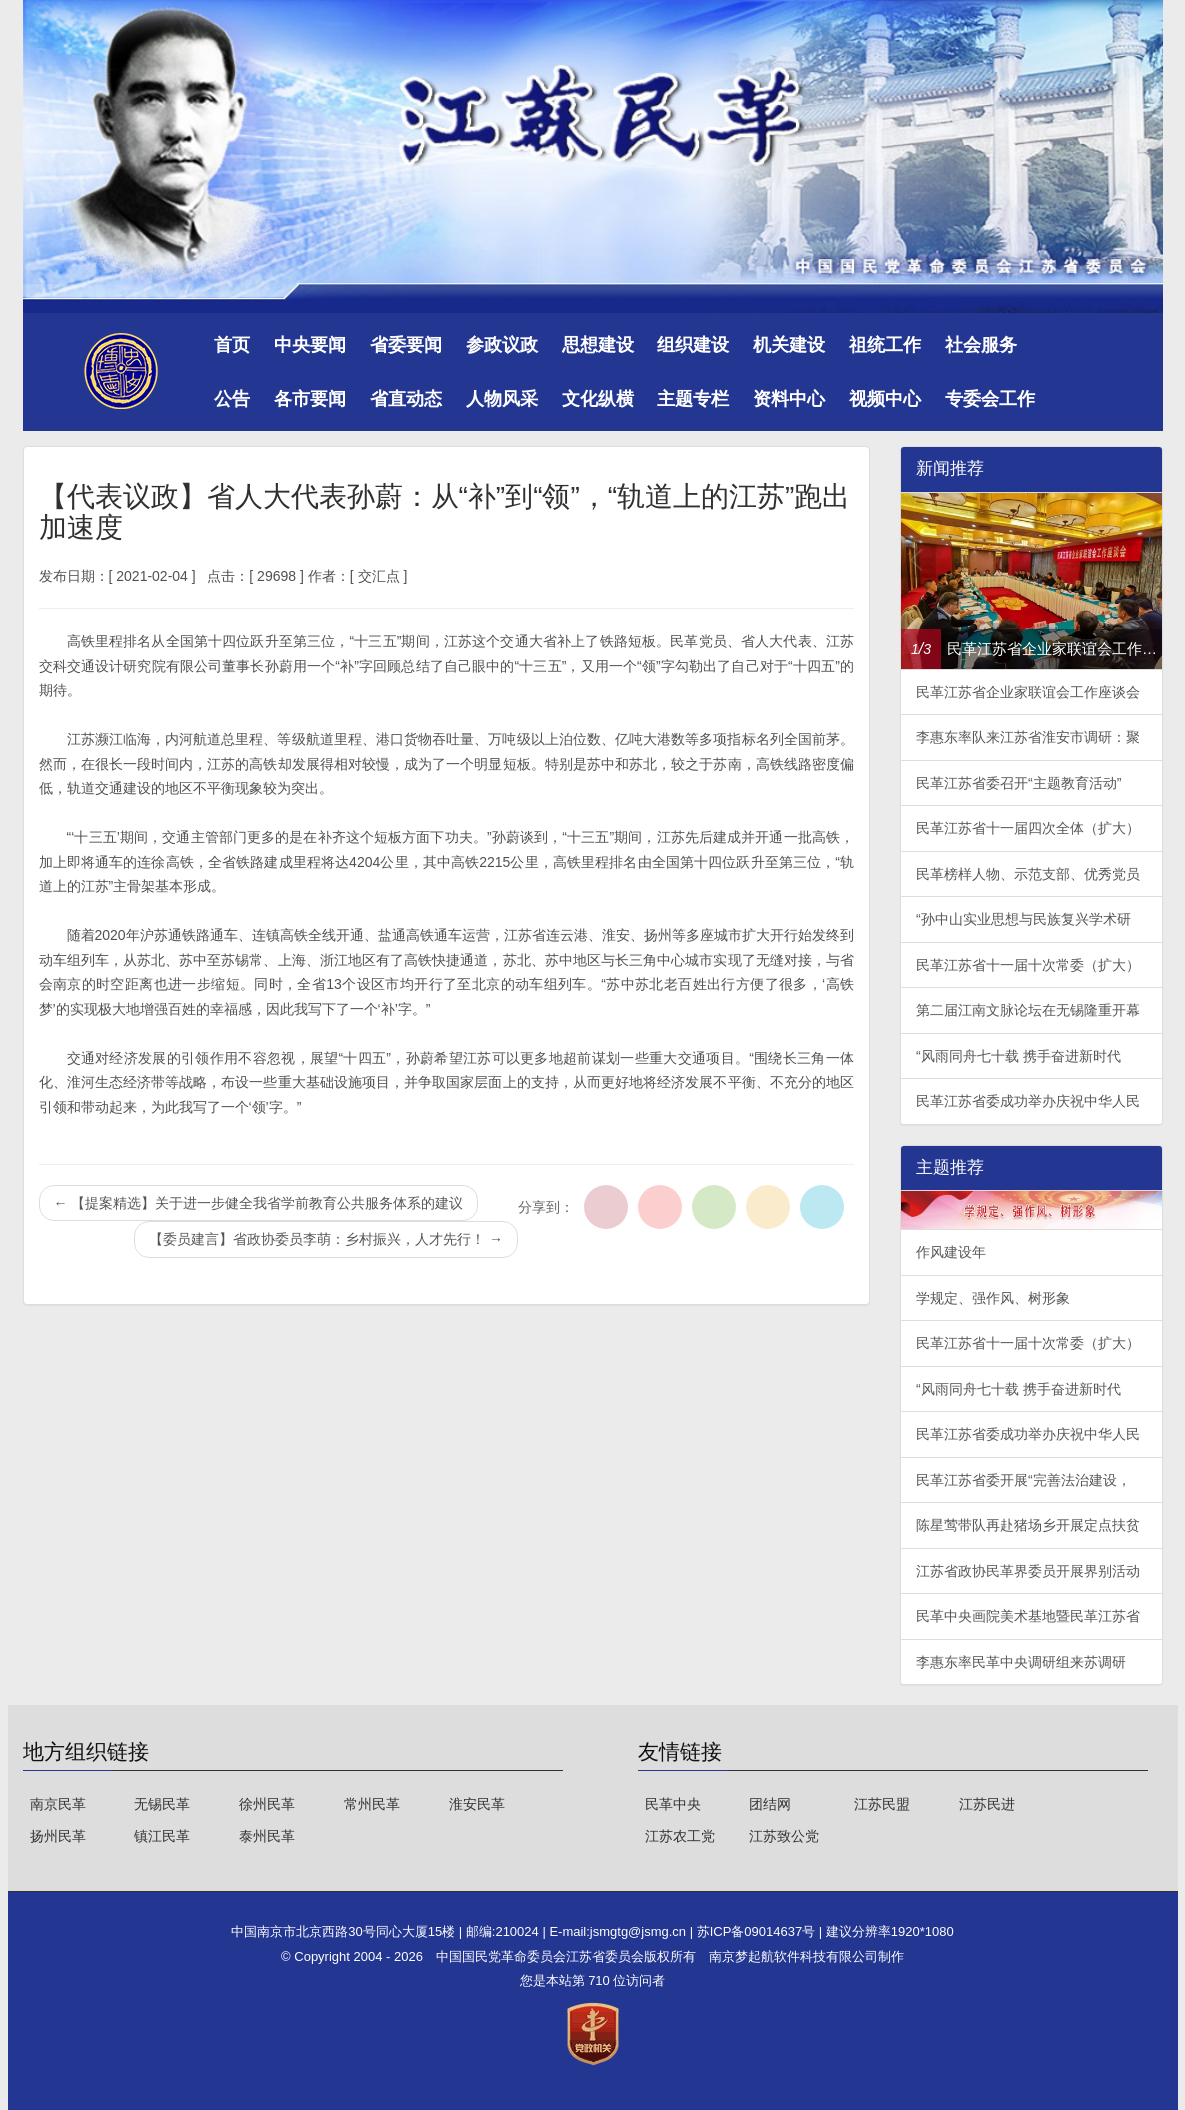 This screenshot has width=1185, height=2110. What do you see at coordinates (693, 345) in the screenshot?
I see `组织建设` at bounding box center [693, 345].